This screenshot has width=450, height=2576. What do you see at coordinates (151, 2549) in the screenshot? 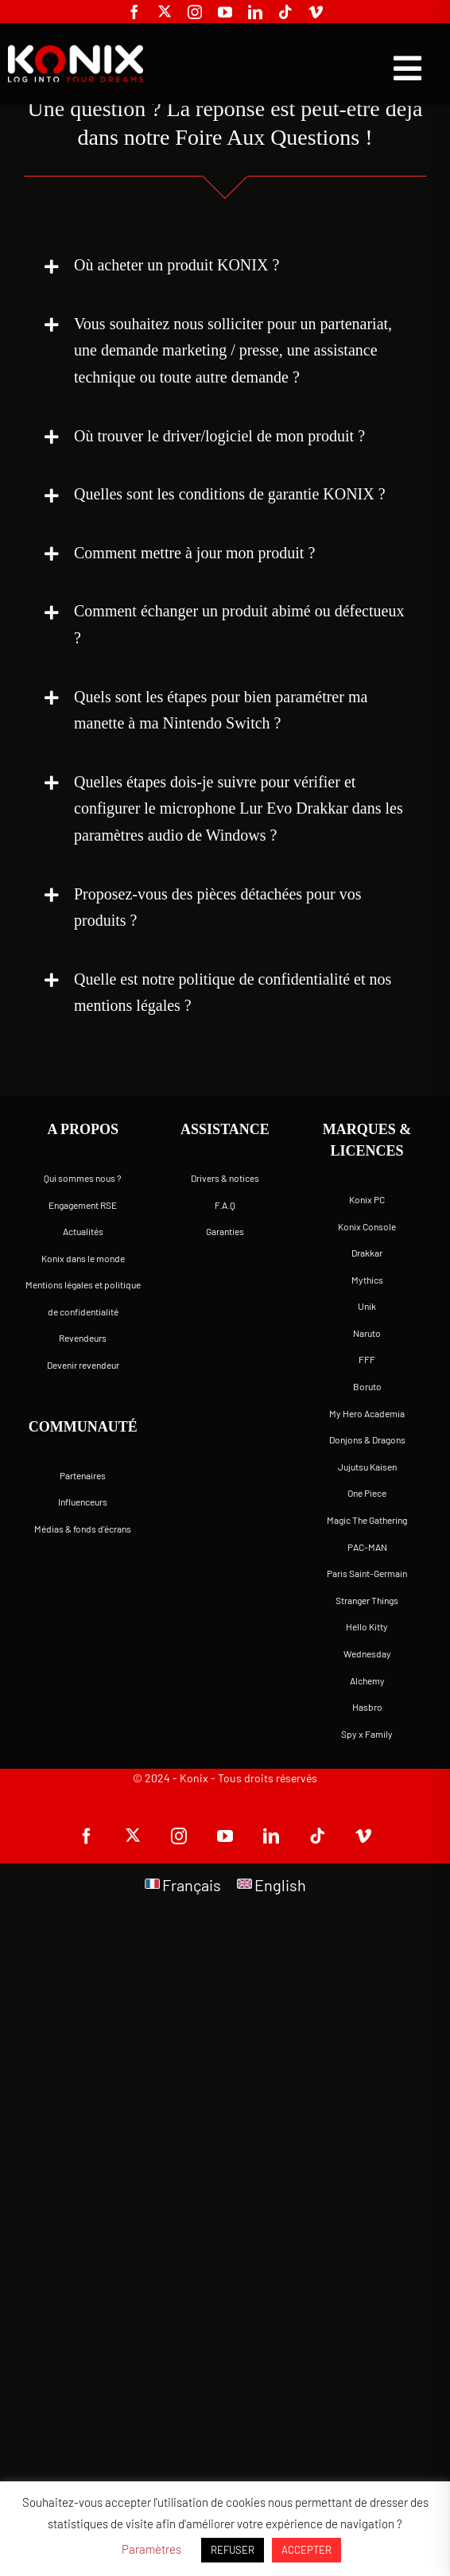
I see `Paramètres [button]` at bounding box center [151, 2549].